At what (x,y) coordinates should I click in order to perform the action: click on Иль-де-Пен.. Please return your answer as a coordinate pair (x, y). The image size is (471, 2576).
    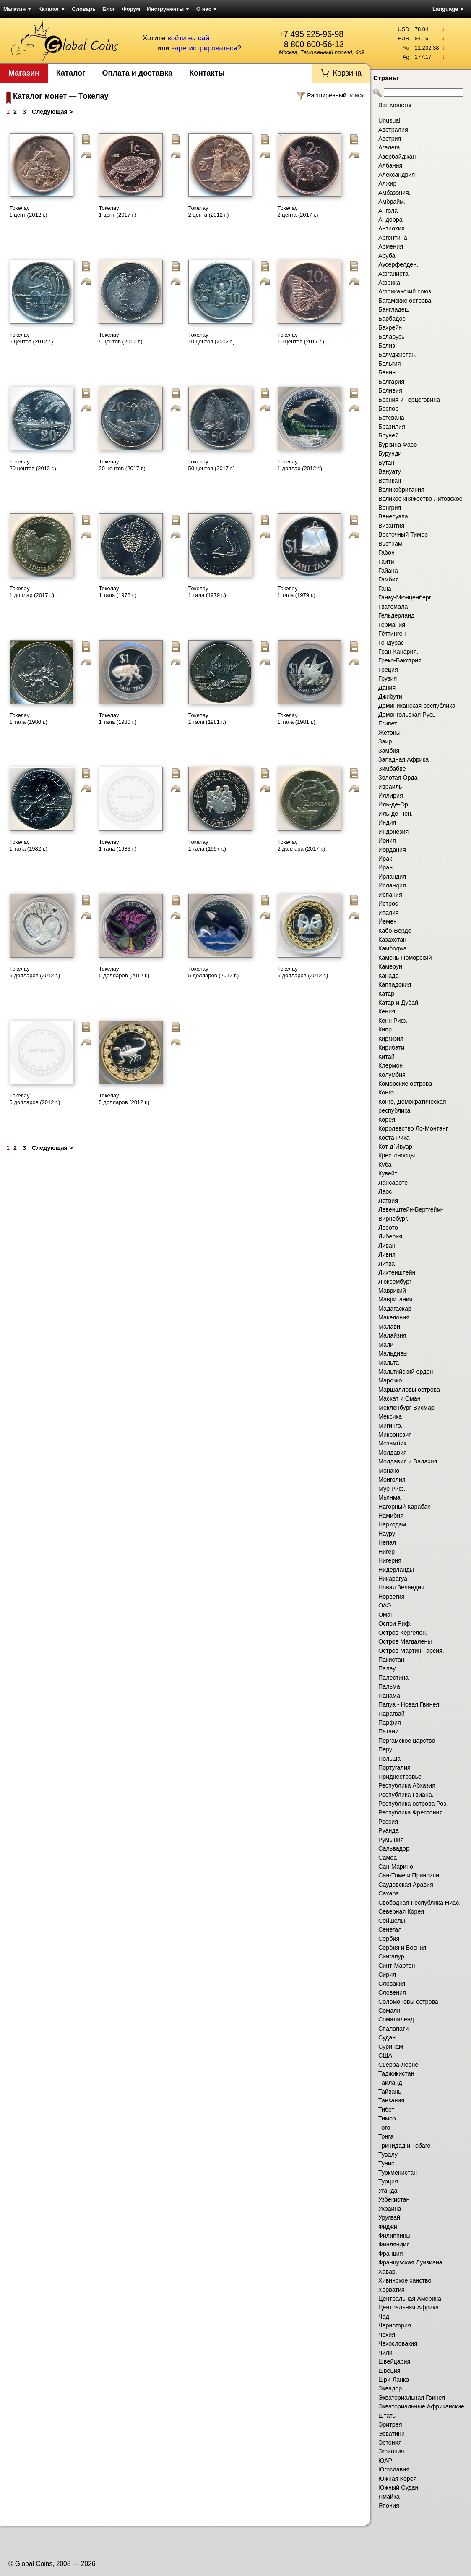
    Looking at the image, I should click on (395, 813).